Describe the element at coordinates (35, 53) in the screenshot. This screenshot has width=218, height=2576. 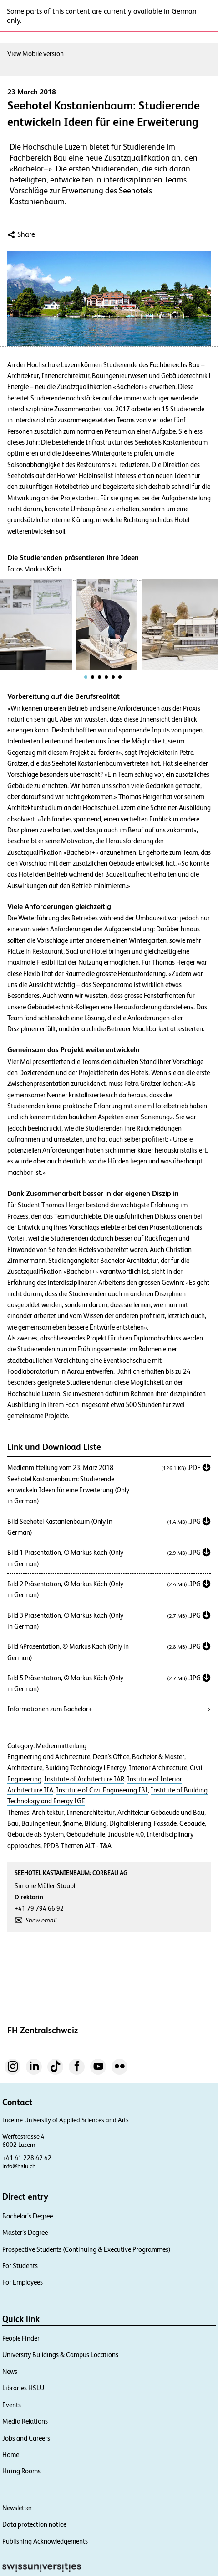
I see `View Mobile version` at that location.